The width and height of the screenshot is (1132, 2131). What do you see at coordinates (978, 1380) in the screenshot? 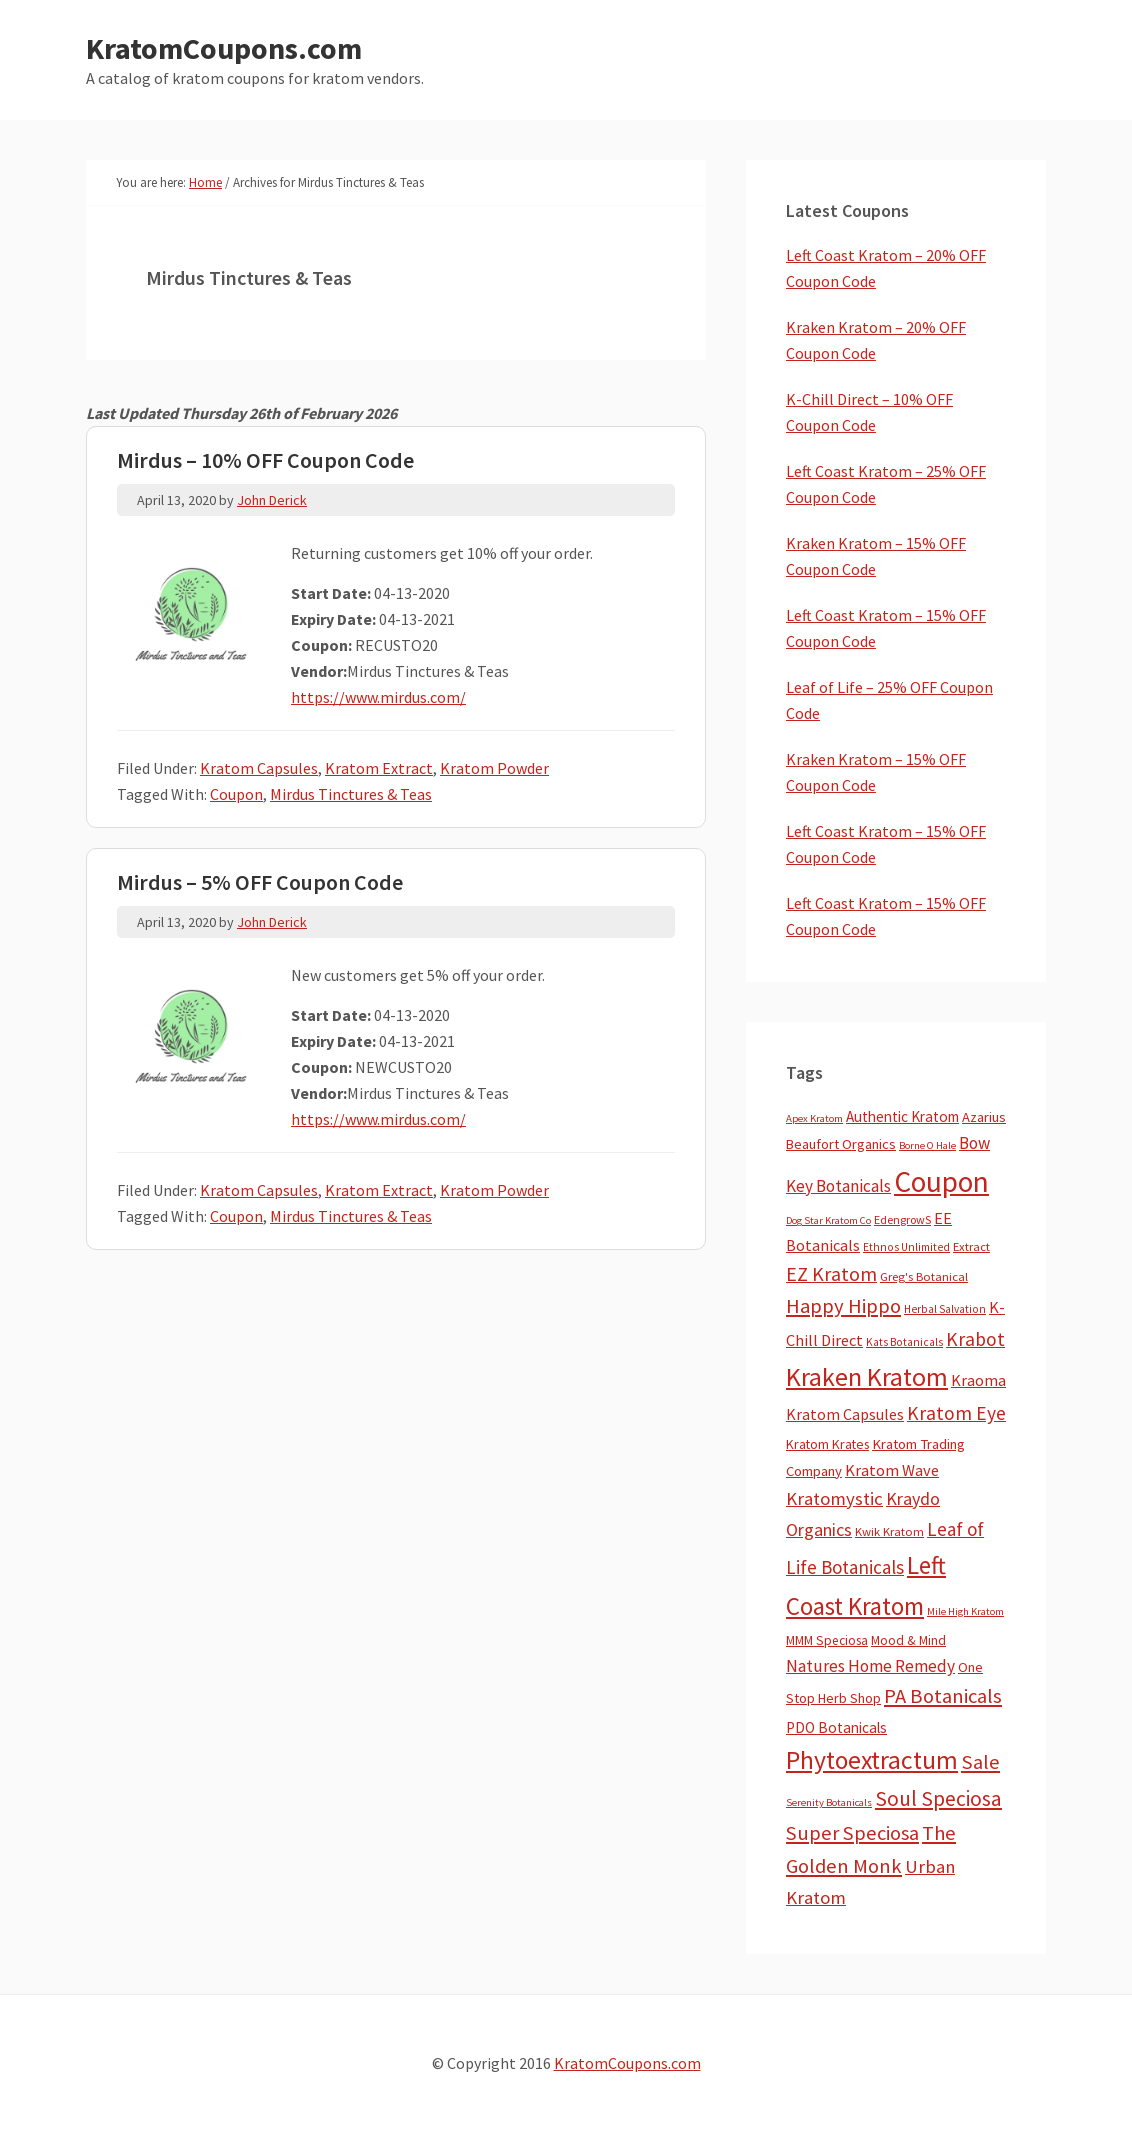
I see `Kraoma [Kraoma (19 items)]` at bounding box center [978, 1380].